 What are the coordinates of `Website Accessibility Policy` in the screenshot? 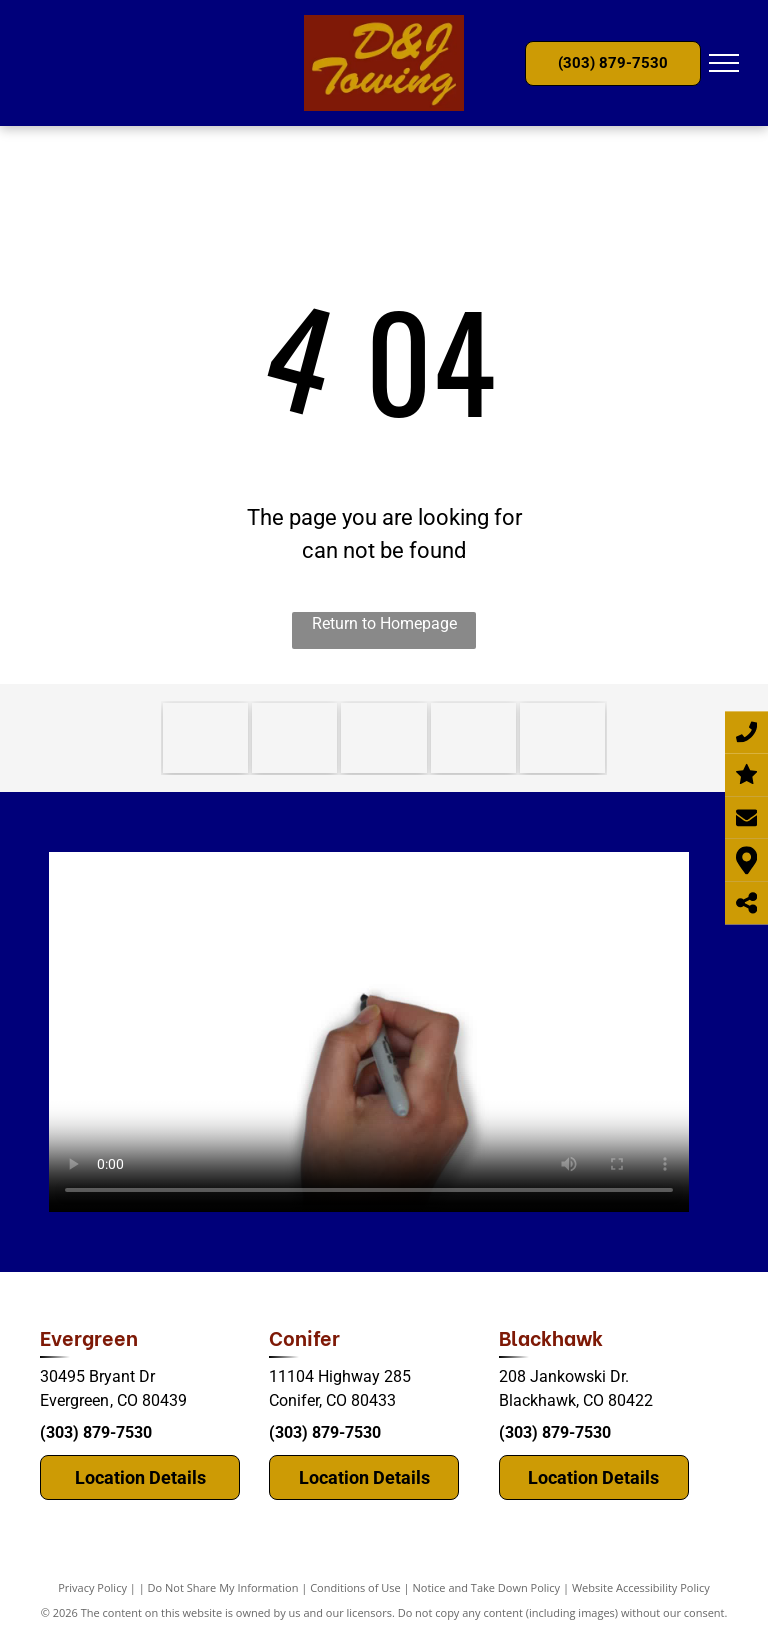 It's located at (641, 1587).